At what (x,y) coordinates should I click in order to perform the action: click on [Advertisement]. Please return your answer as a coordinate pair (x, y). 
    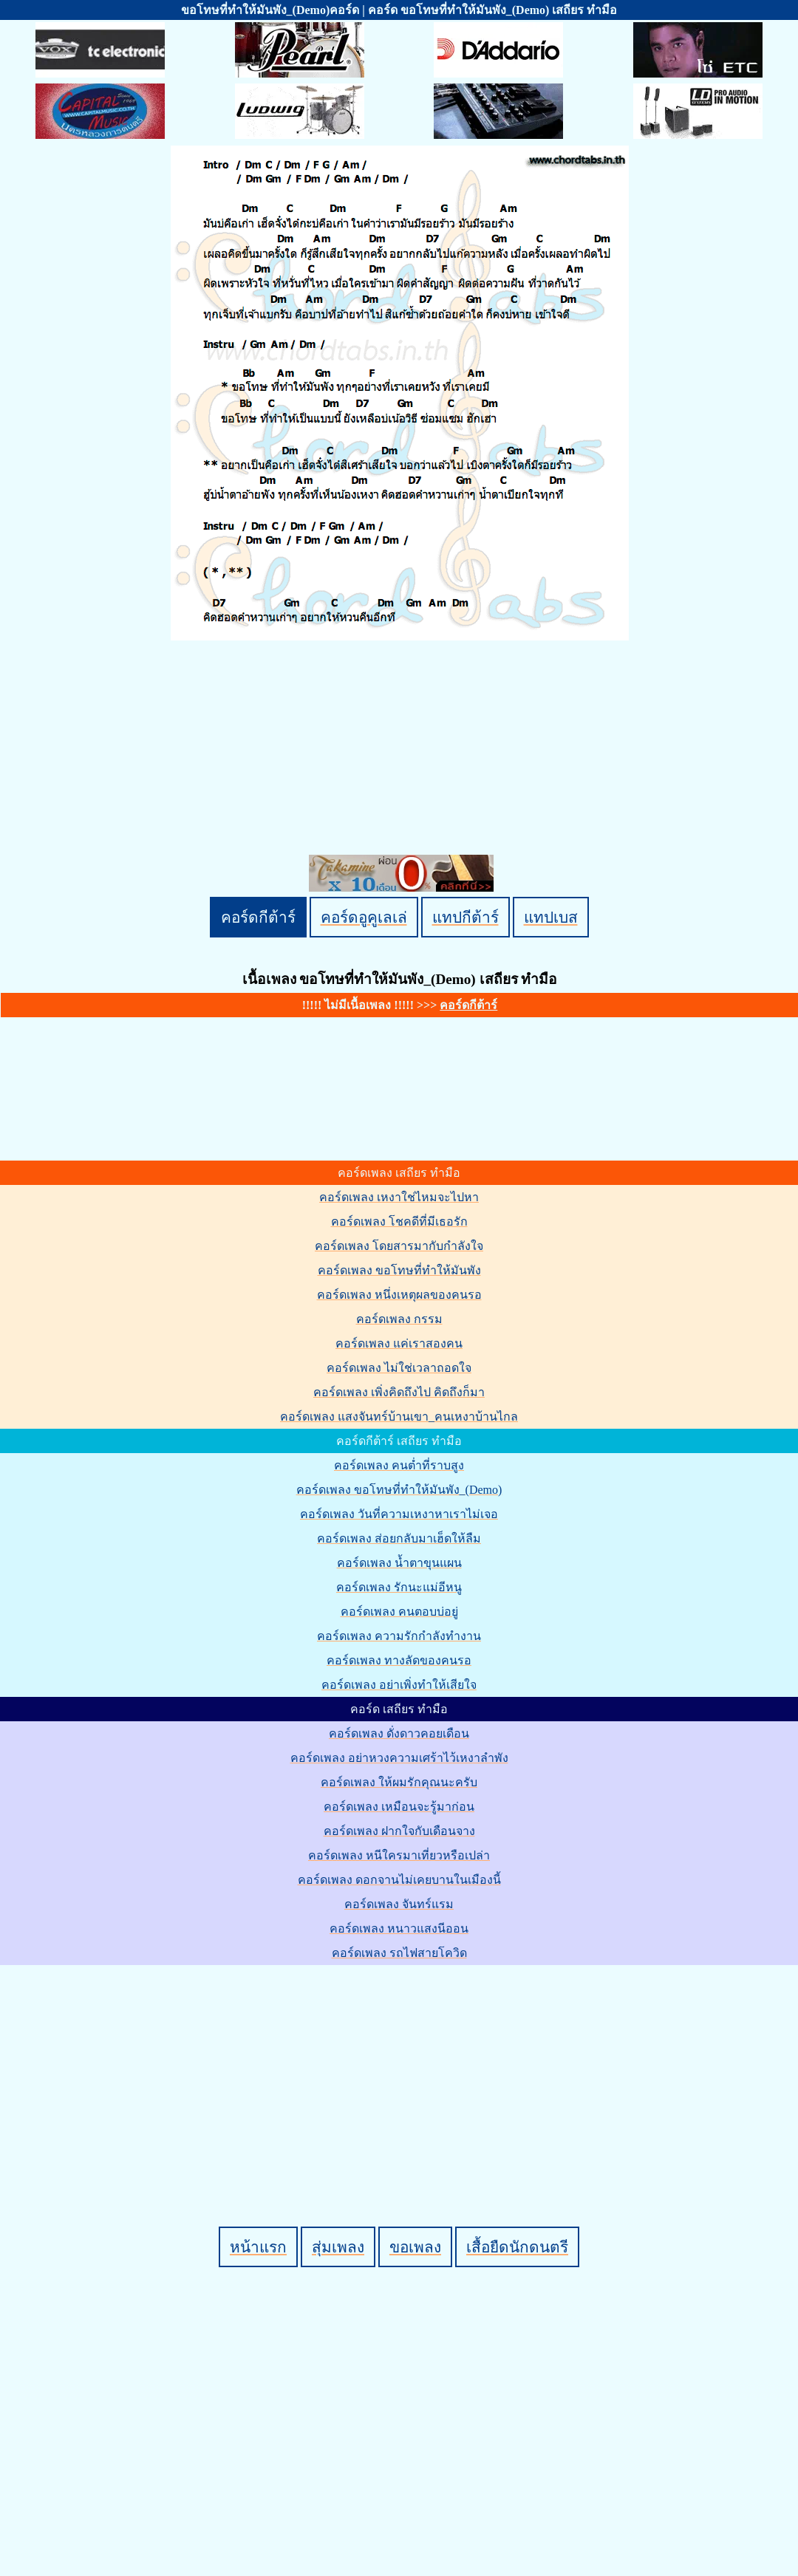
    Looking at the image, I should click on (401, 2070).